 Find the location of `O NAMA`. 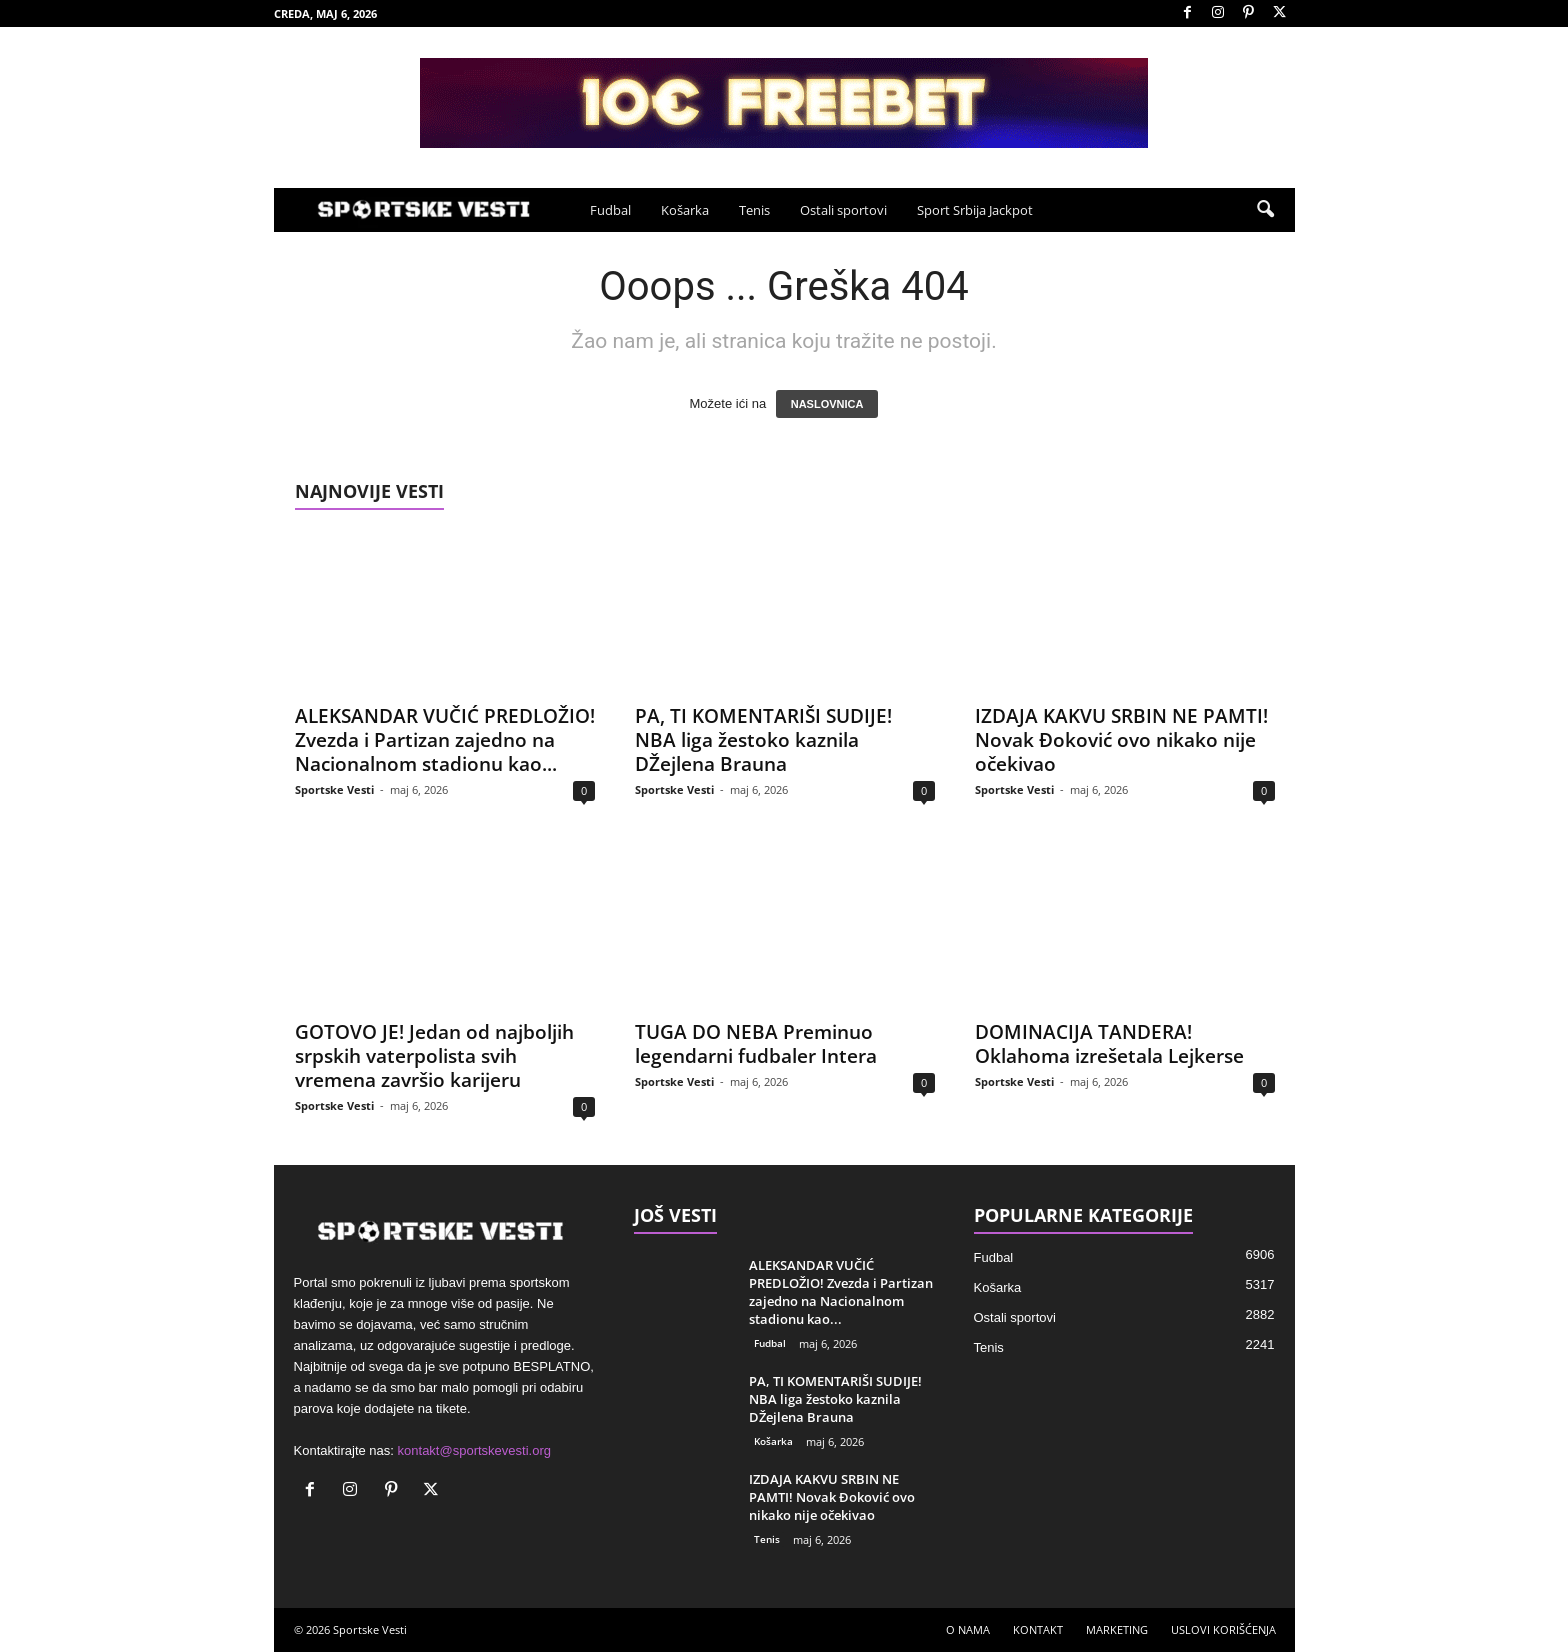

O NAMA is located at coordinates (968, 1629).